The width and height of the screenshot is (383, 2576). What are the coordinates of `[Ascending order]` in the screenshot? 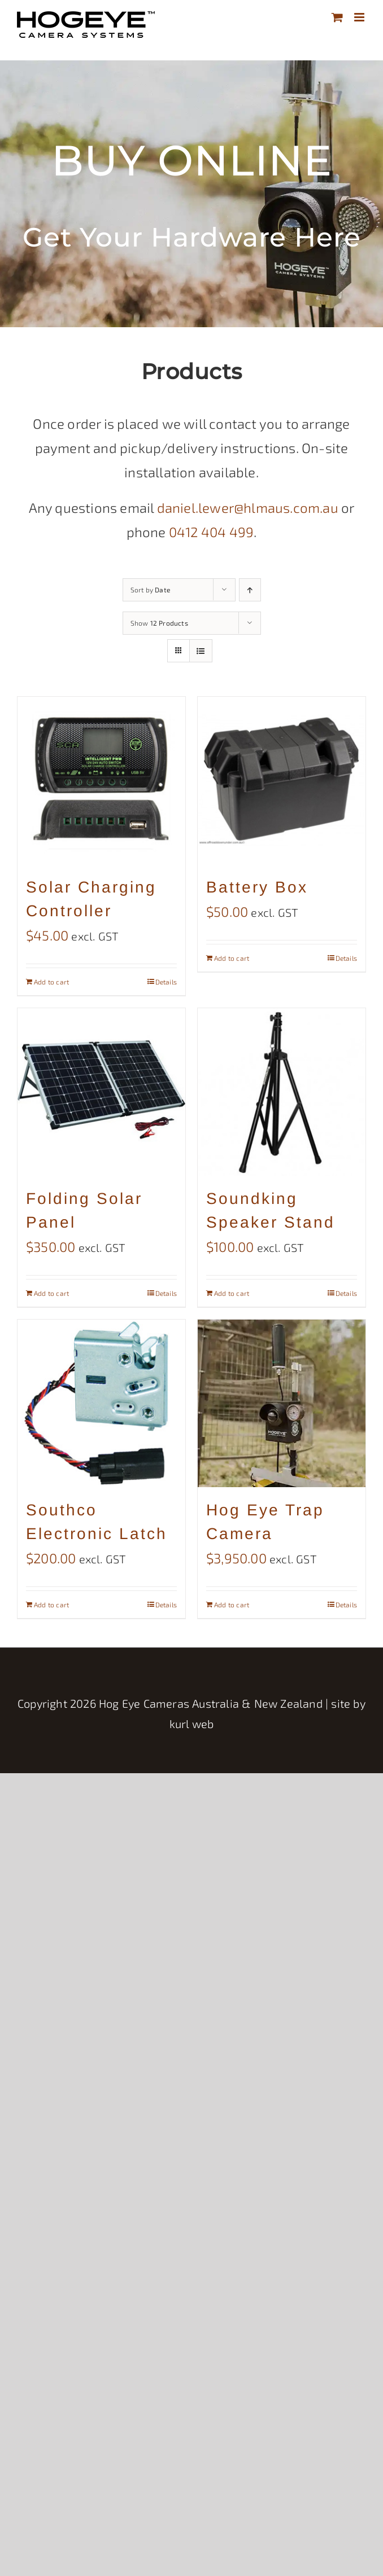 It's located at (250, 589).